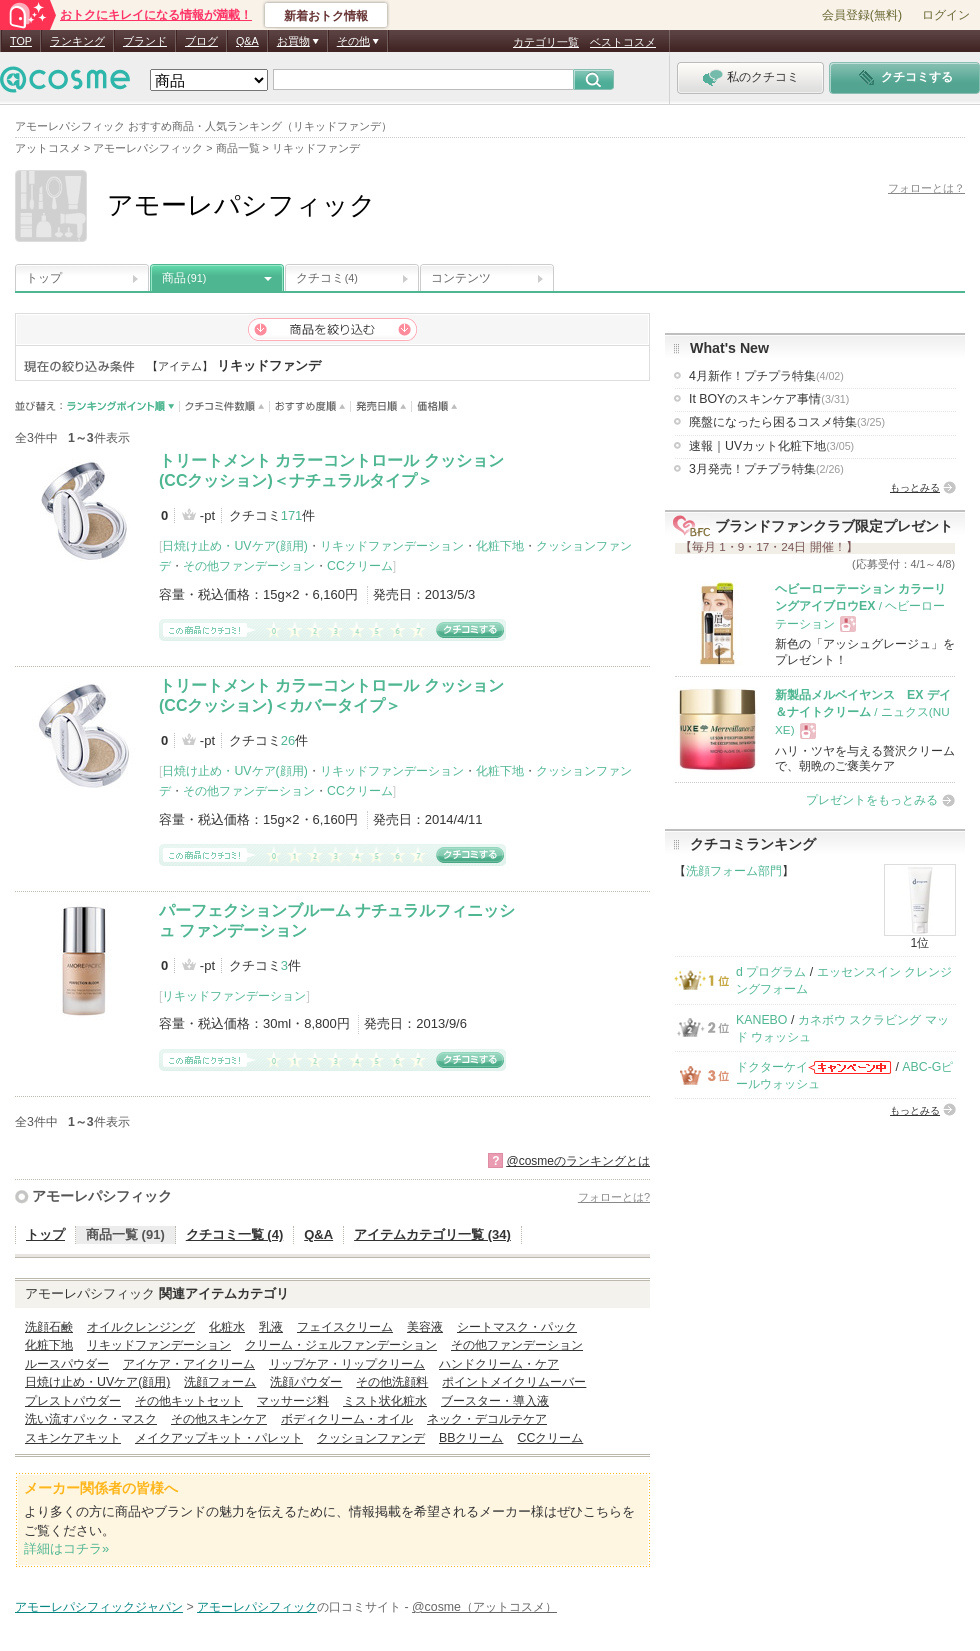  Describe the element at coordinates (327, 278) in the screenshot. I see `クチコミ` at that location.